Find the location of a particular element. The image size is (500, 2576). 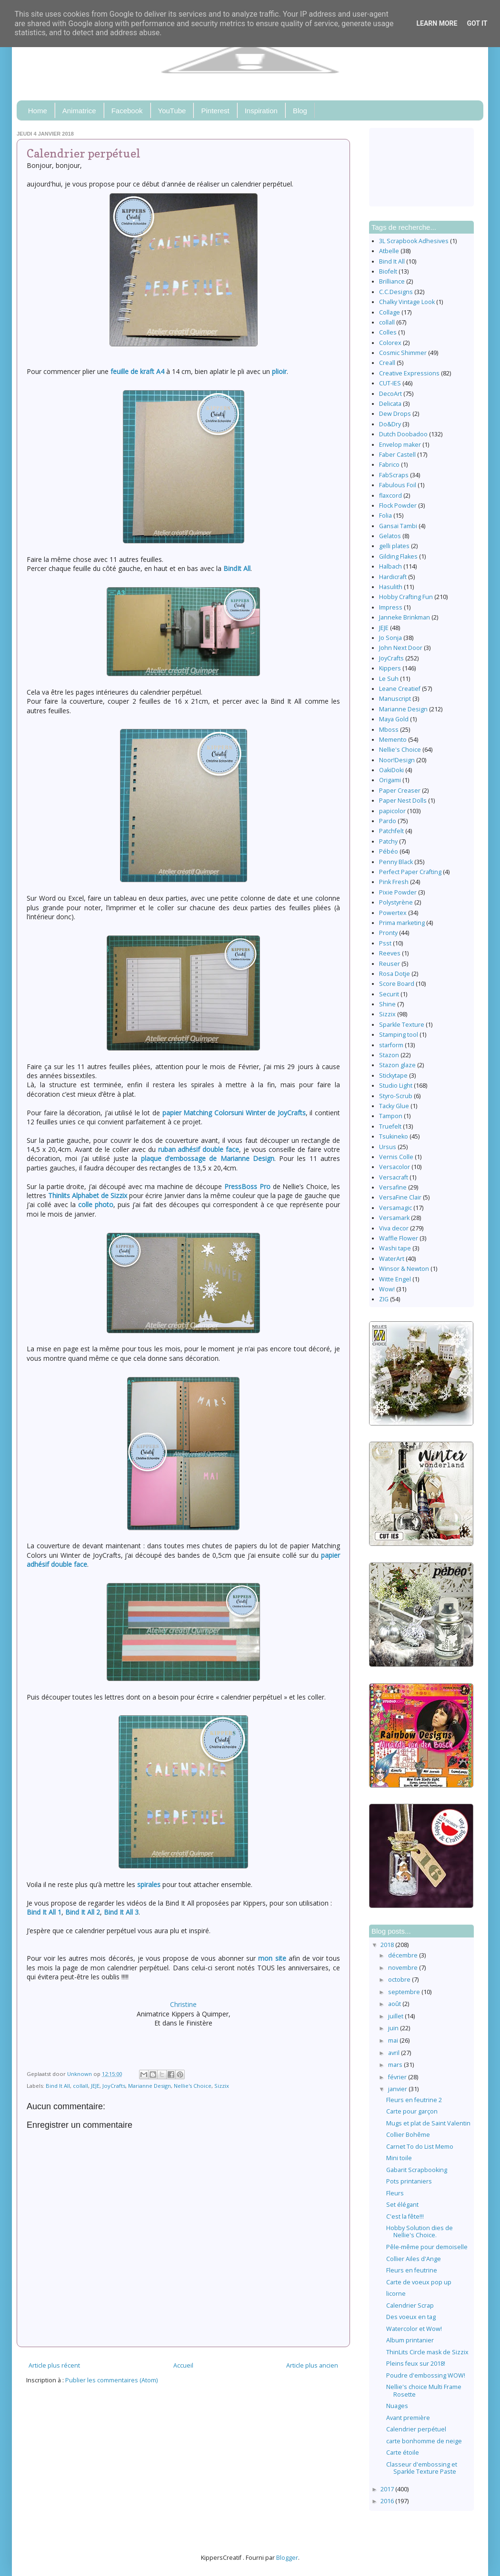

Versamagic is located at coordinates (395, 1208).